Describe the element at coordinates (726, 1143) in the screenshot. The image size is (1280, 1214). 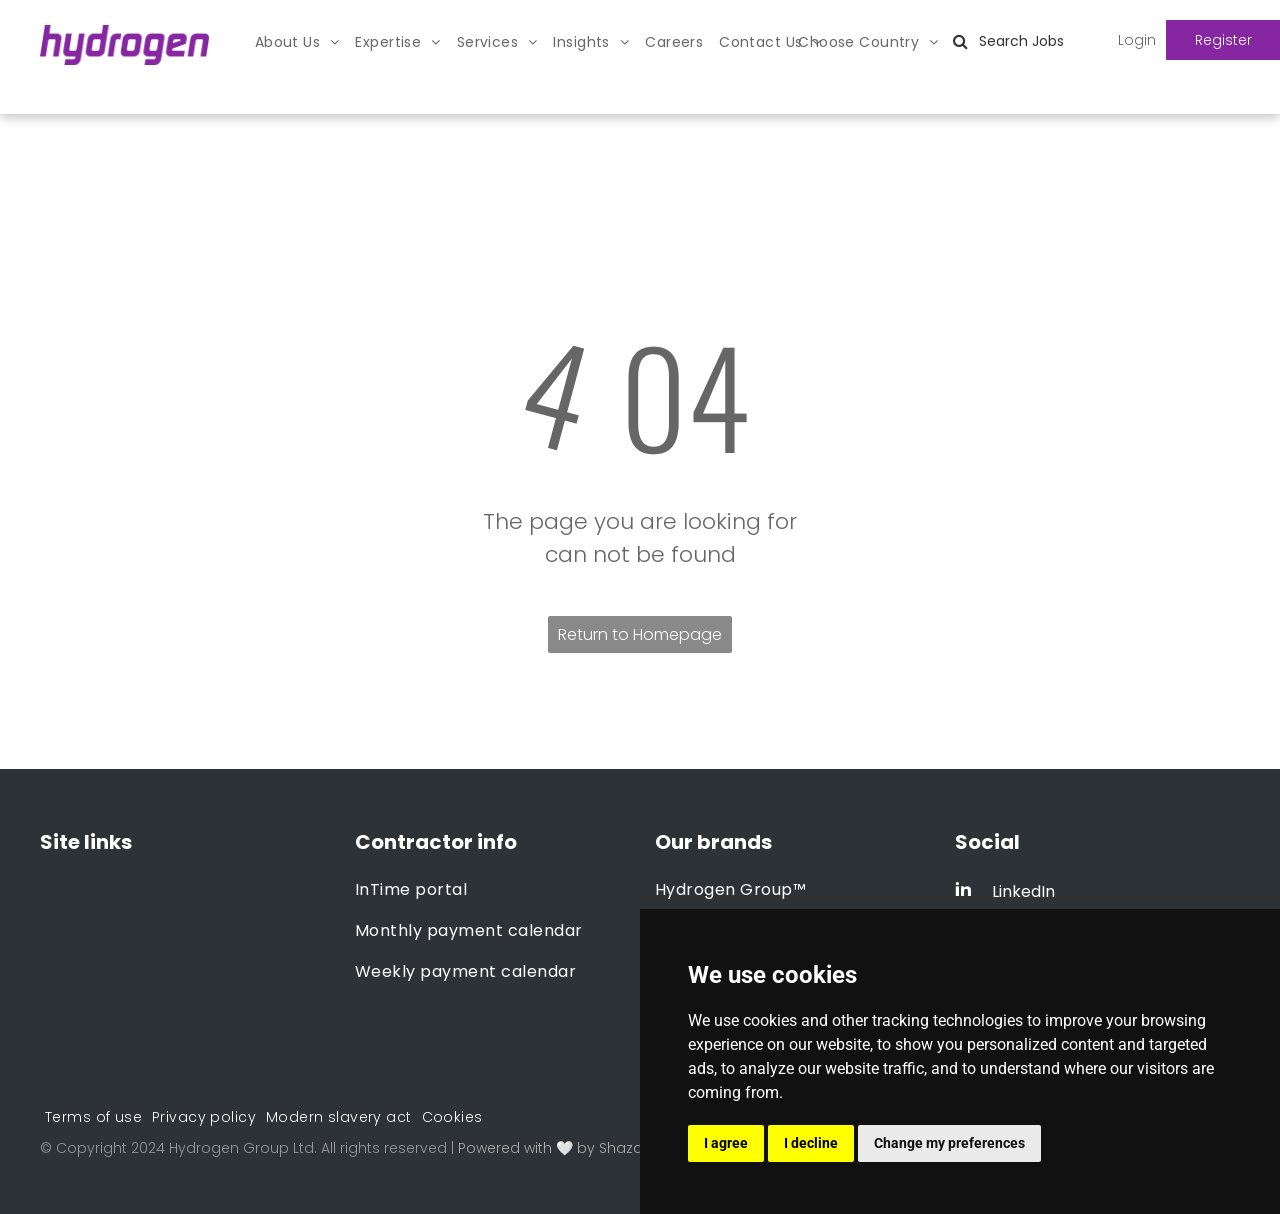
I see `I agree [button]` at that location.